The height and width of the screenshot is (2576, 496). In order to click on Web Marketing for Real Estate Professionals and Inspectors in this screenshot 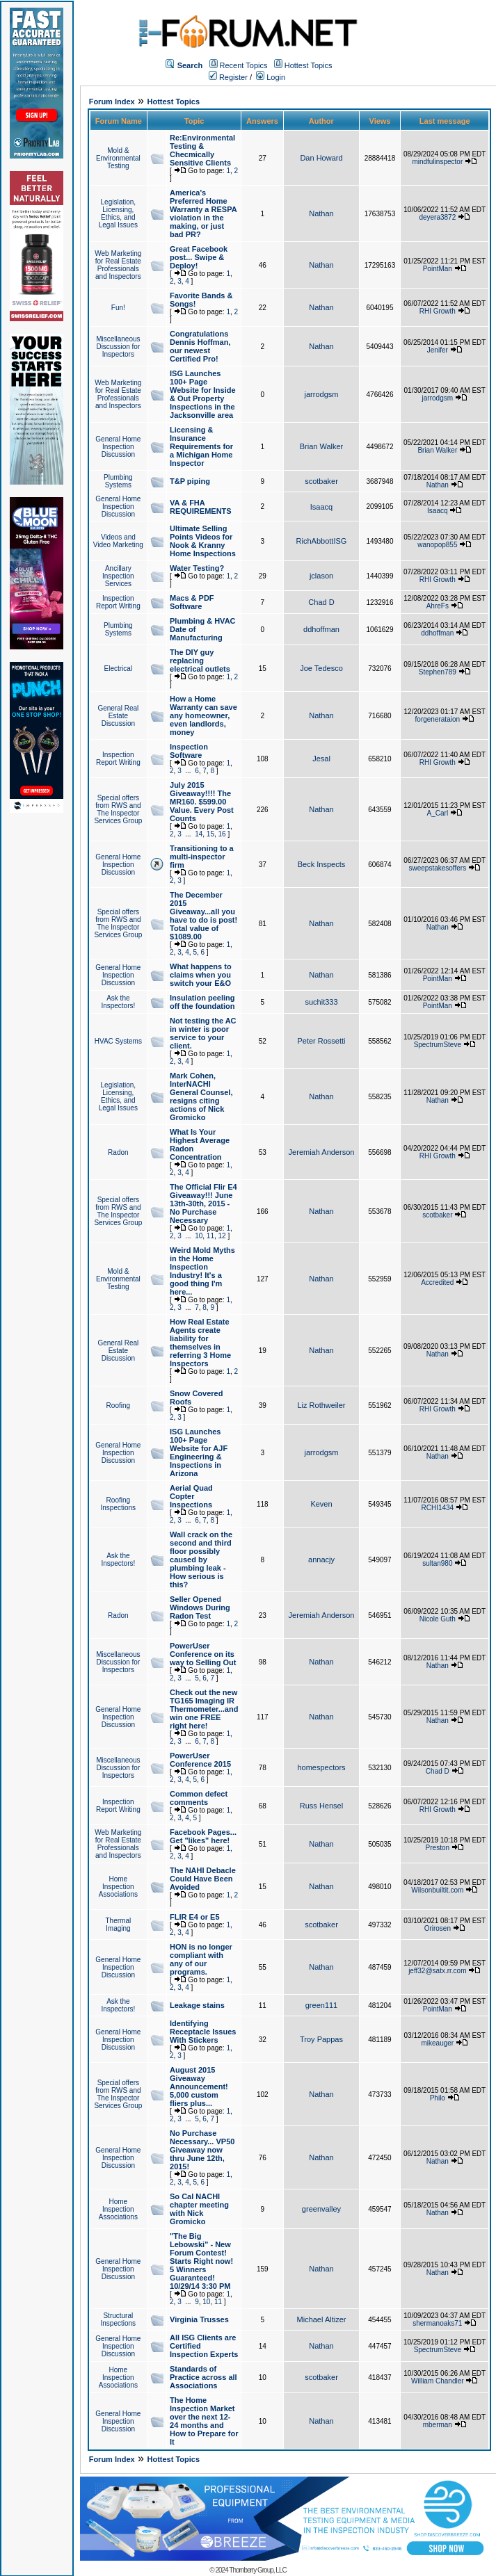, I will do `click(118, 265)`.